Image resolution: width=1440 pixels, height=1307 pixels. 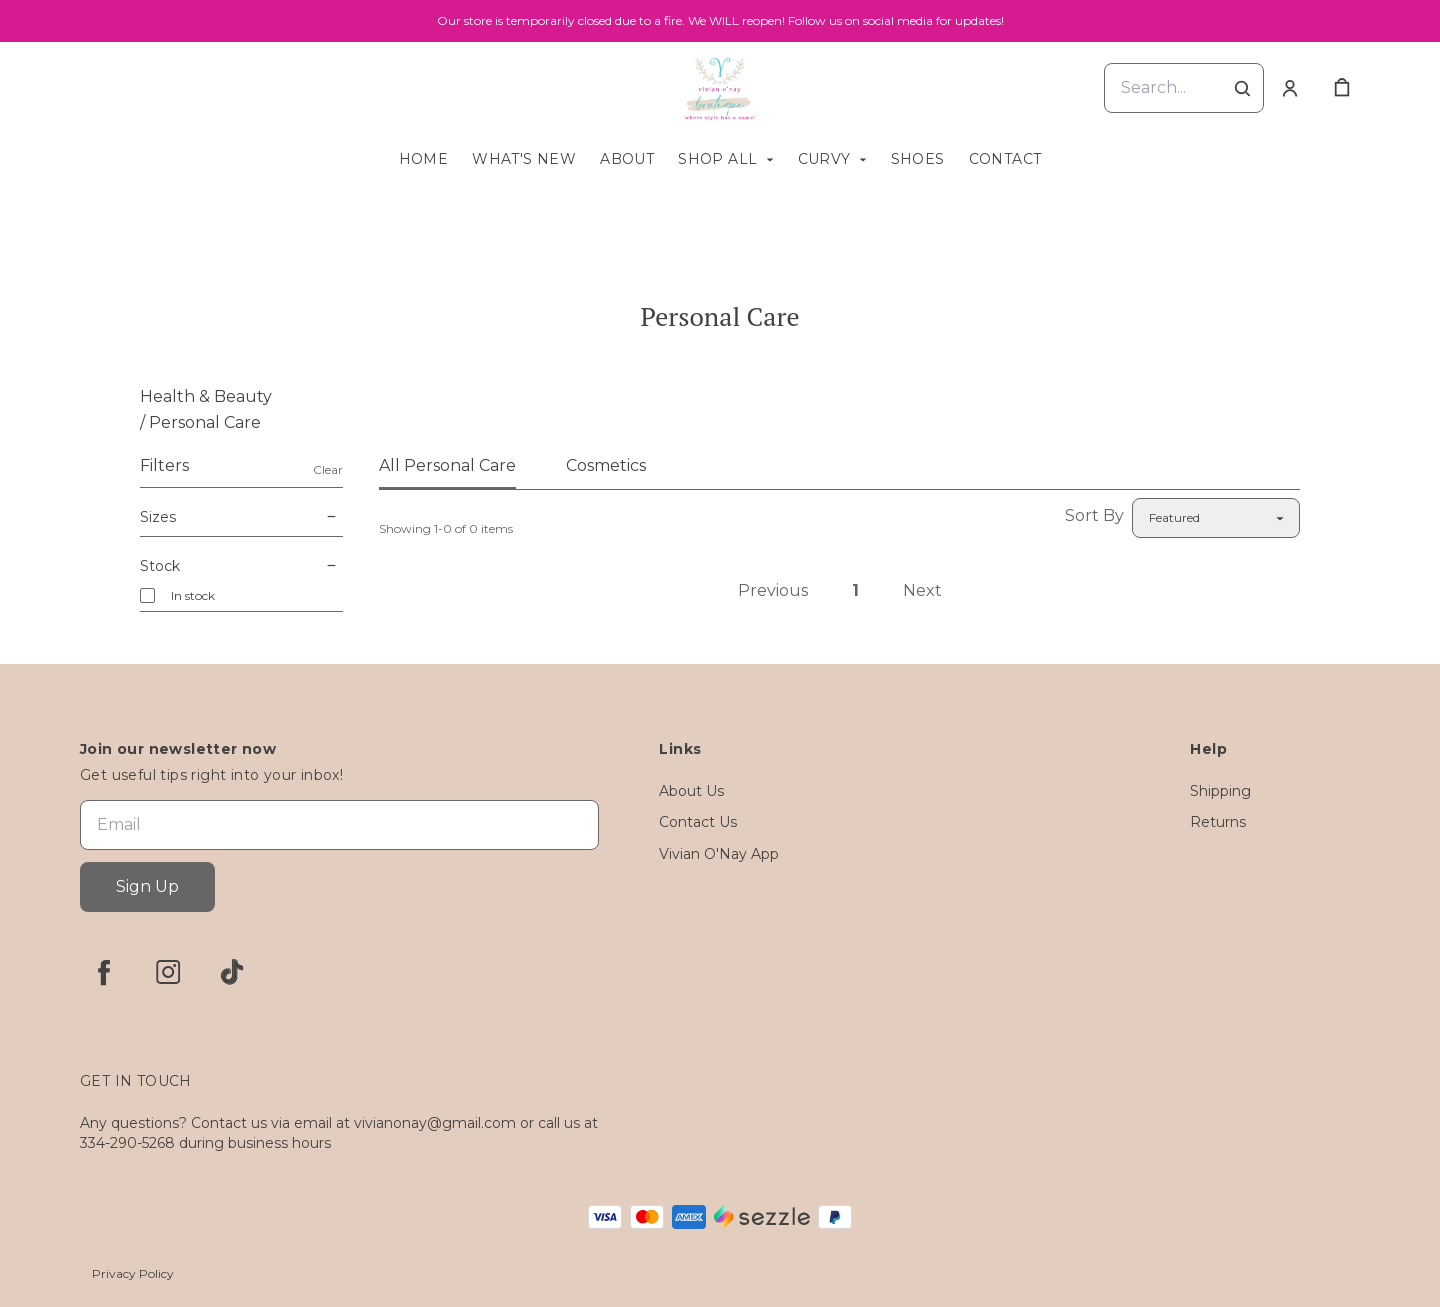 I want to click on [Account], so click(x=1290, y=88).